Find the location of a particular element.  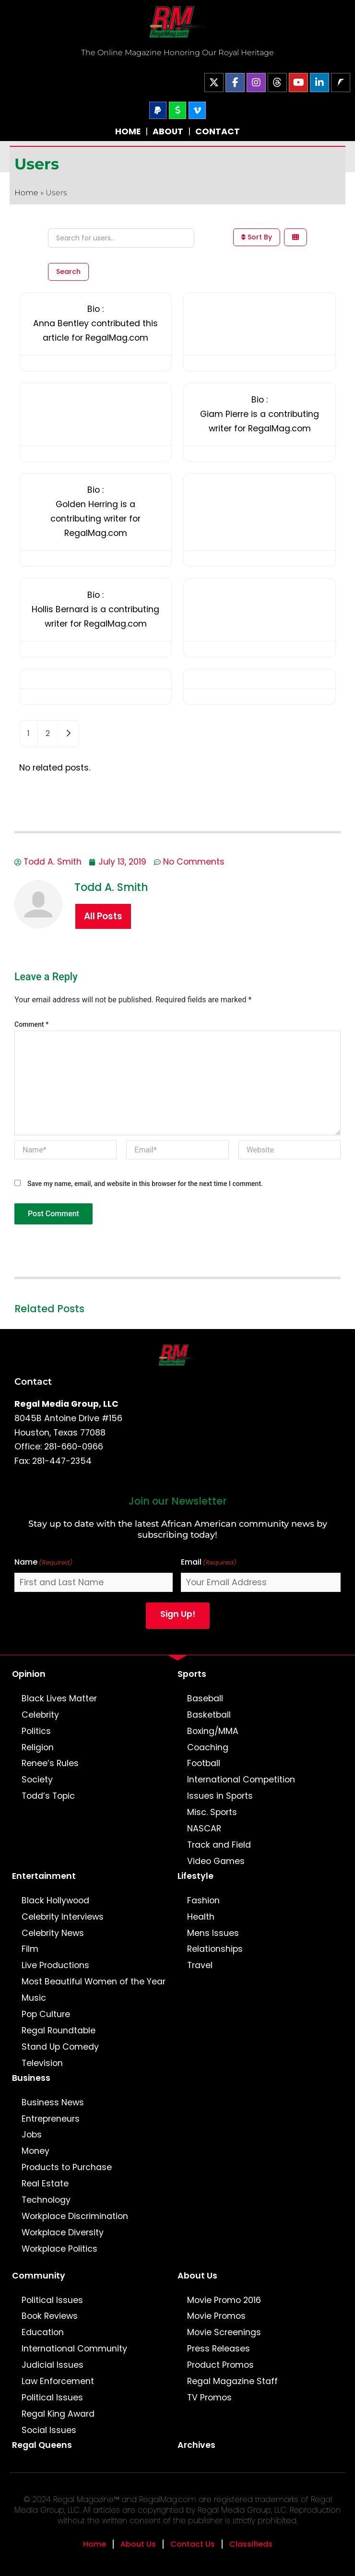

Opinion is located at coordinates (29, 1674).